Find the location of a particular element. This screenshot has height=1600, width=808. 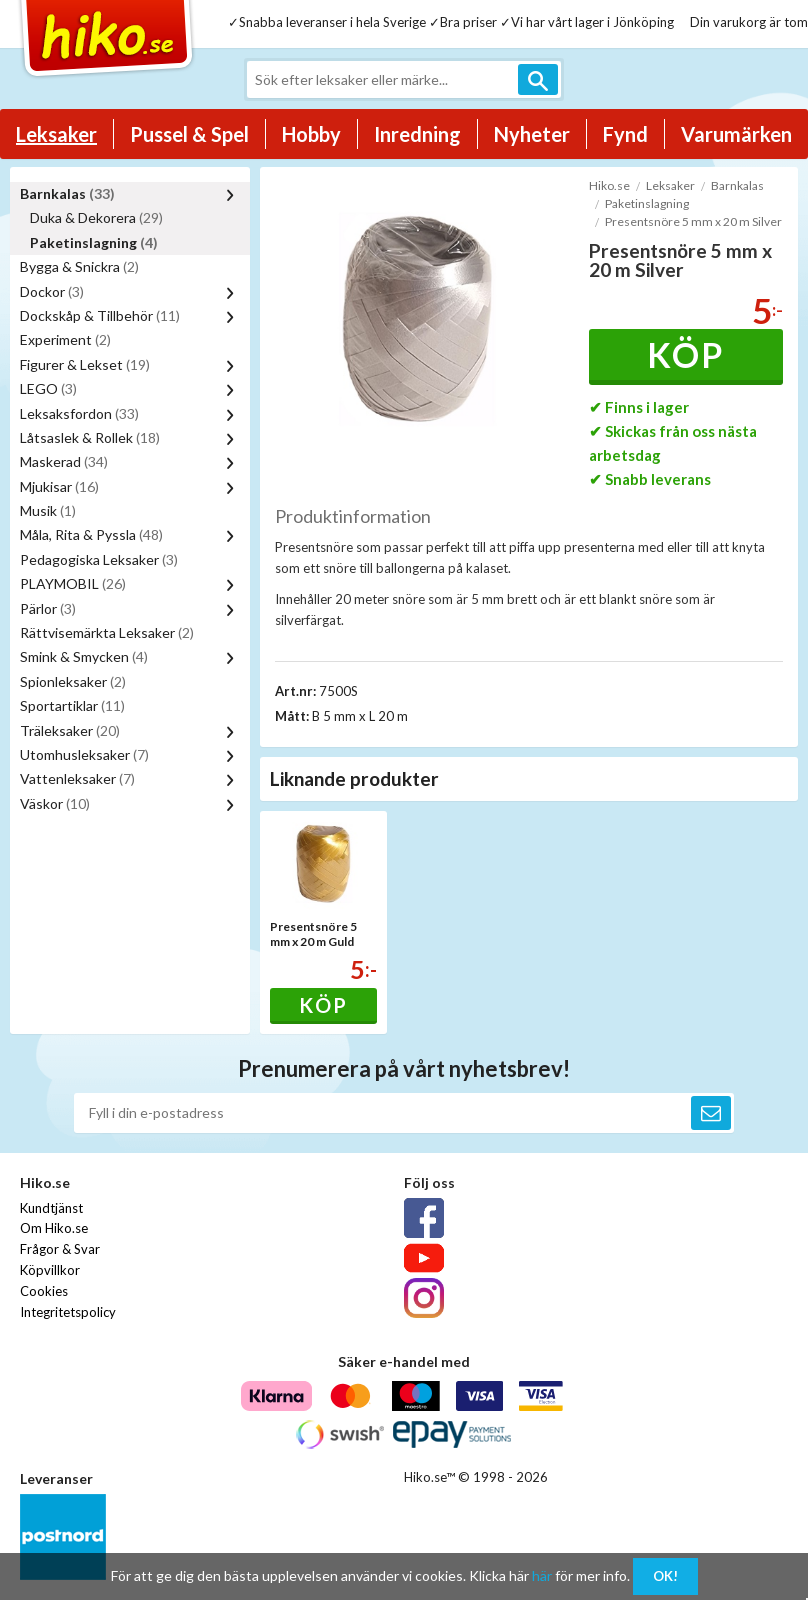

Måla, Rita & Pyssla is located at coordinates (91, 534).